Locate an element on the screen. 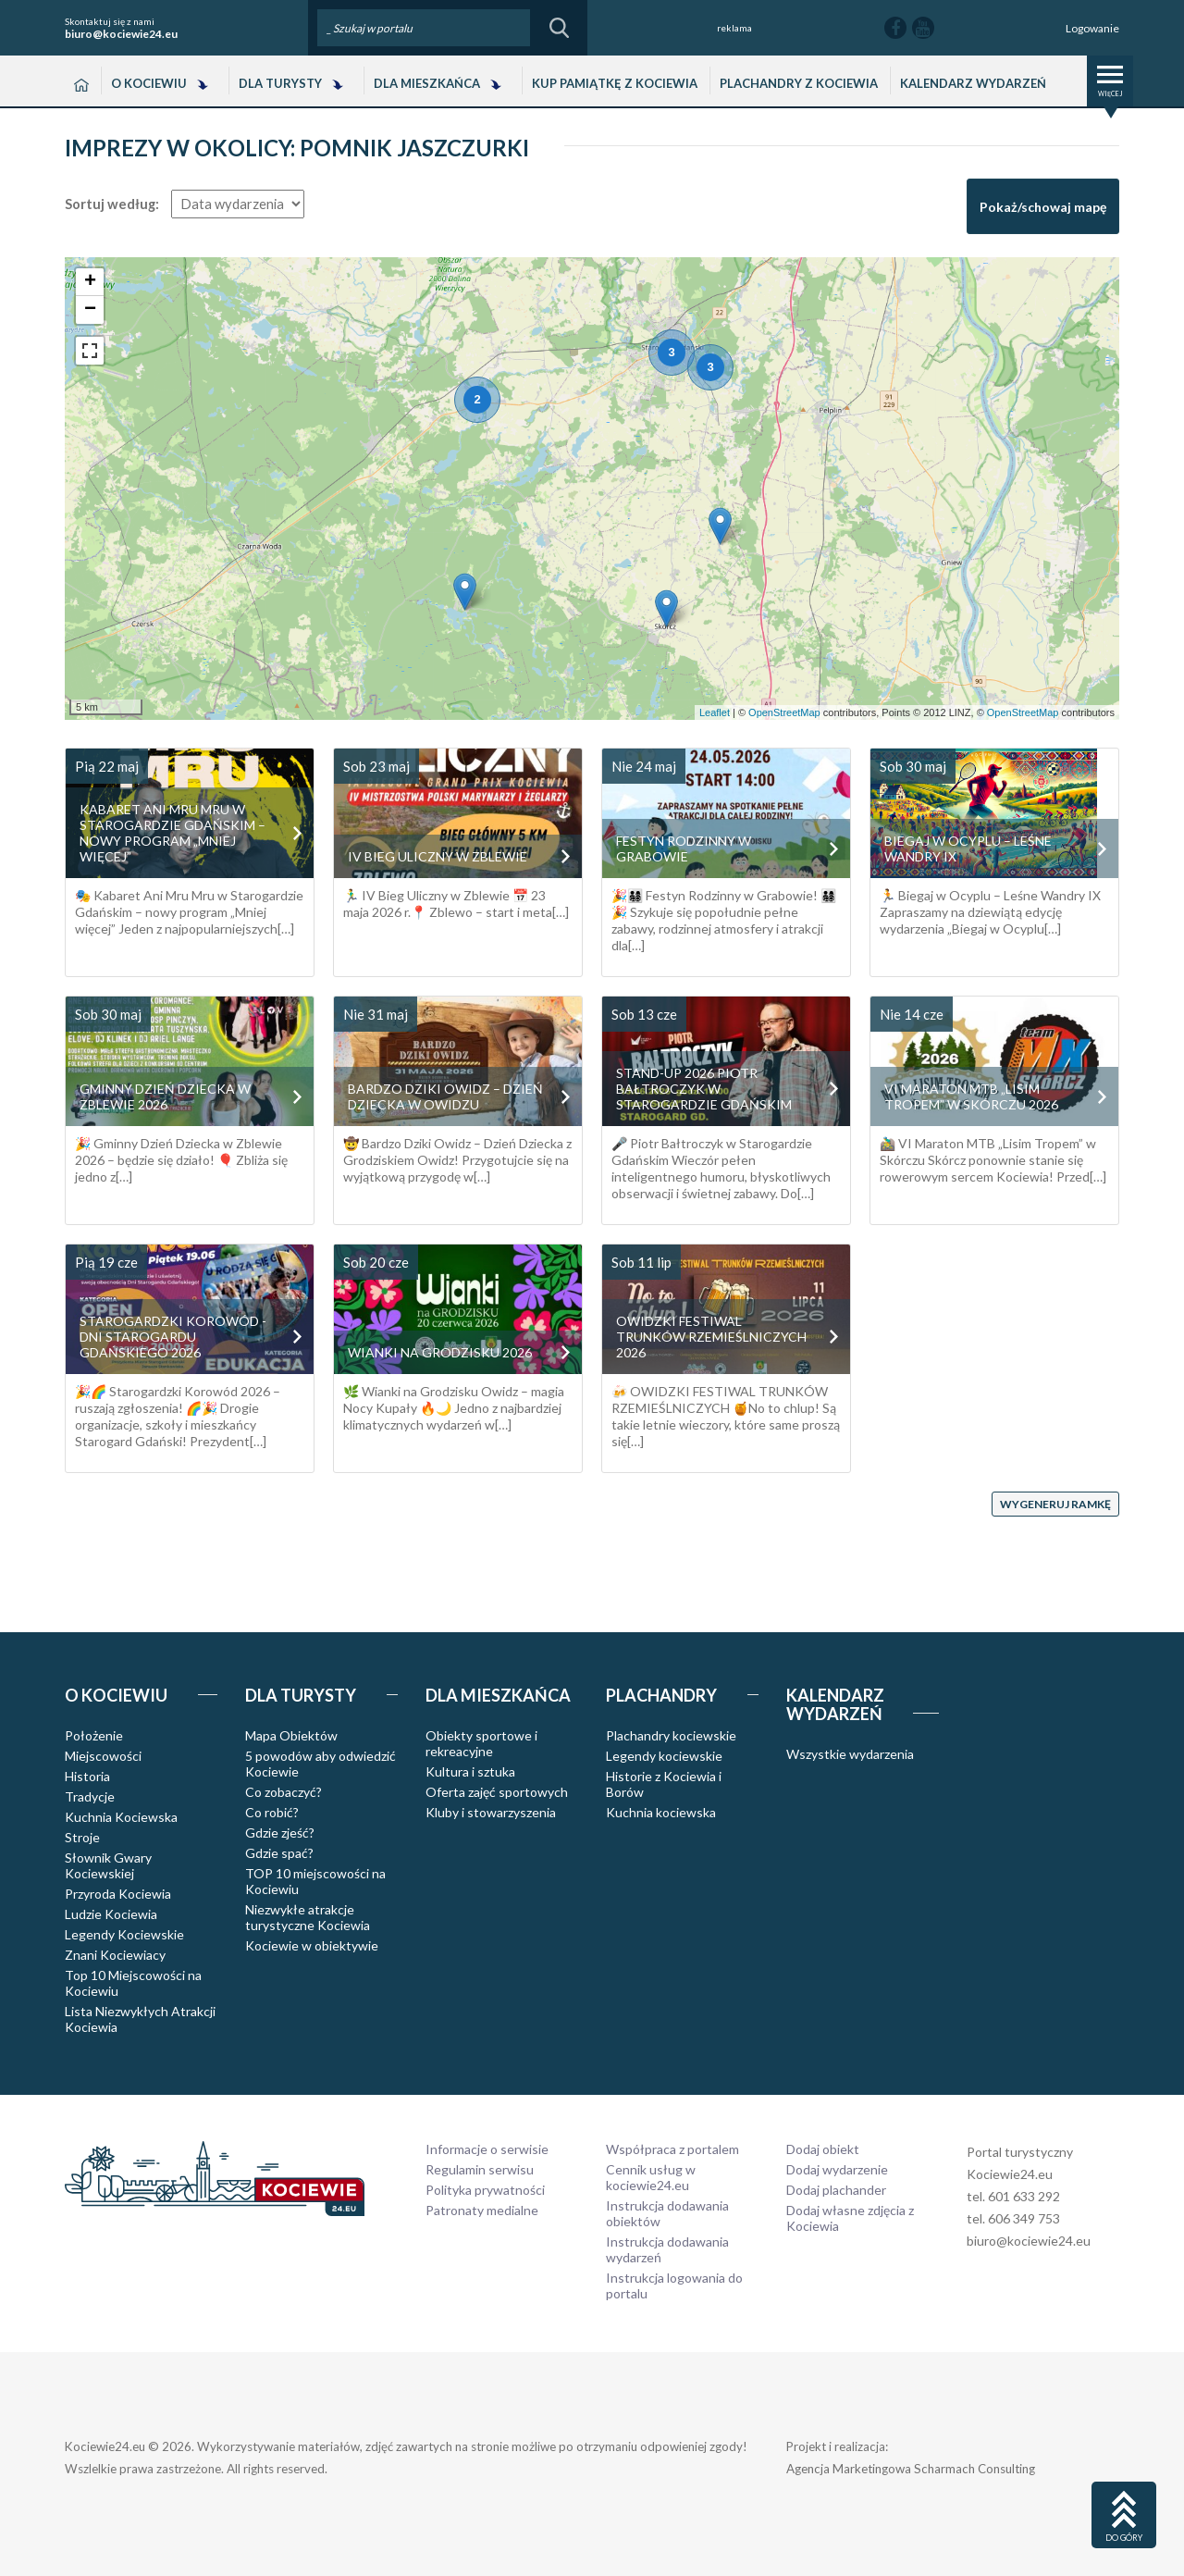  Kluby i stowarzyszenia is located at coordinates (491, 1812).